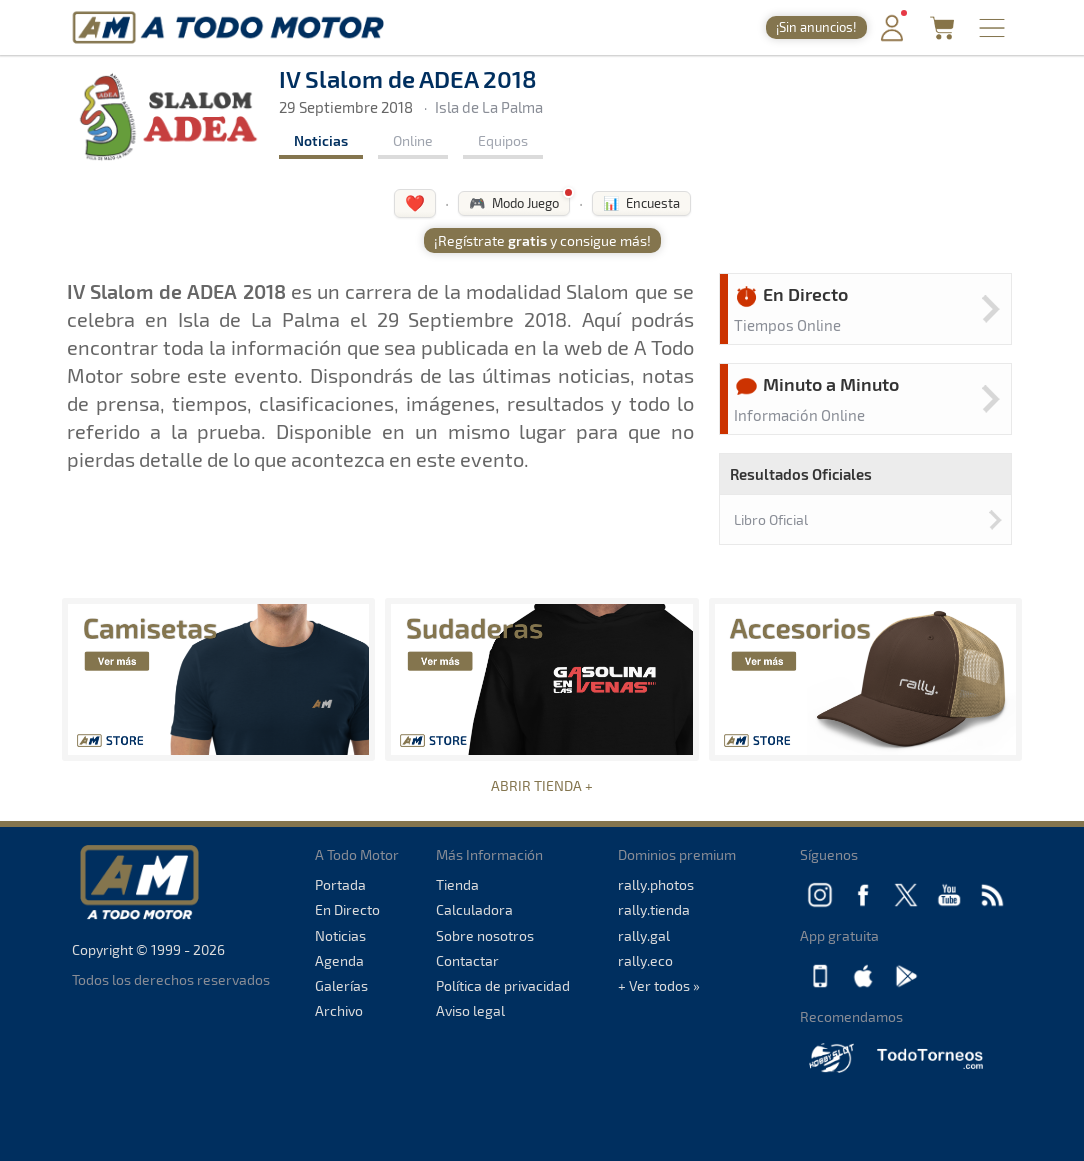  What do you see at coordinates (514, 203) in the screenshot?
I see `🎮 Modo Juego` at bounding box center [514, 203].